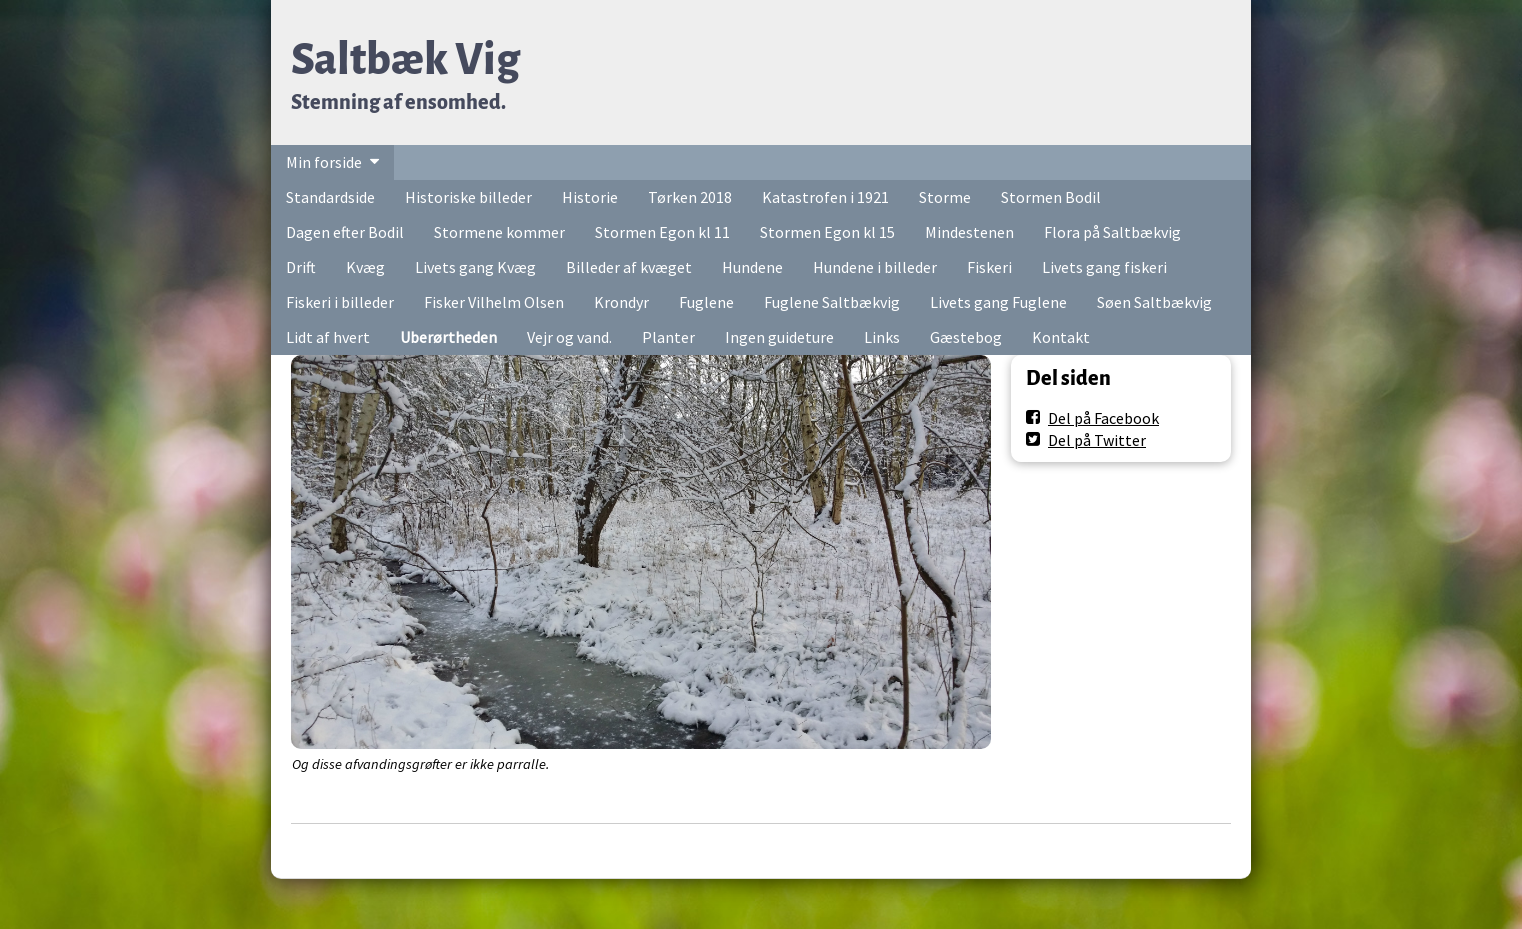 The height and width of the screenshot is (929, 1522). Describe the element at coordinates (779, 337) in the screenshot. I see `Ingen guideture` at that location.